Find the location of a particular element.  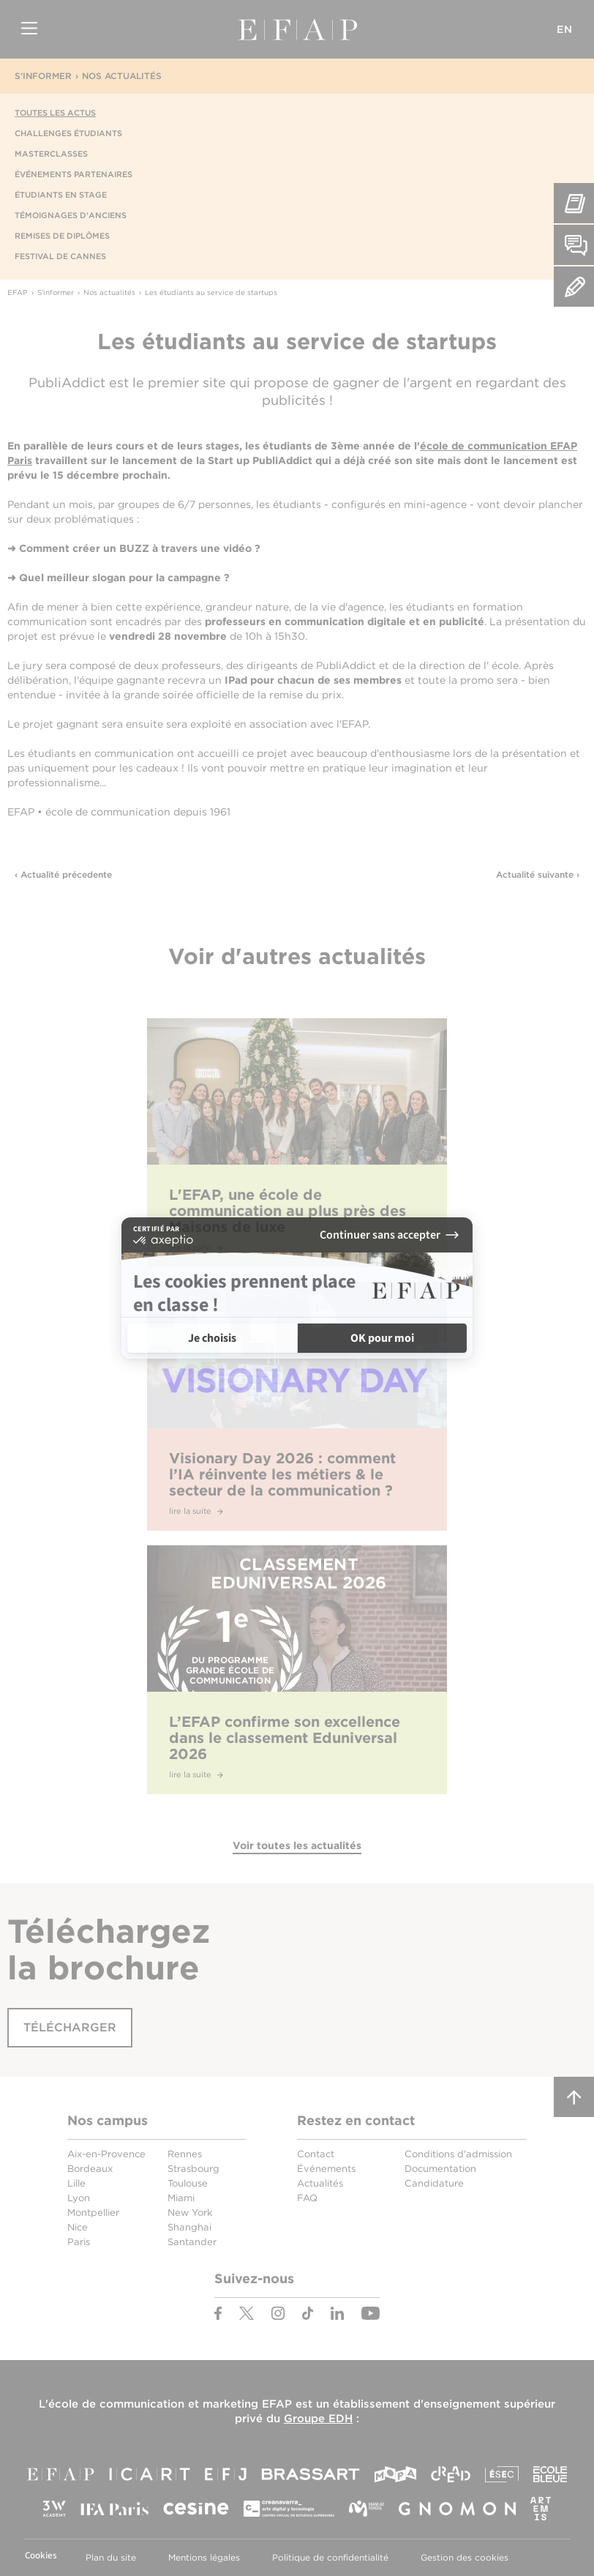

‹ Actualité précedente is located at coordinates (63, 874).